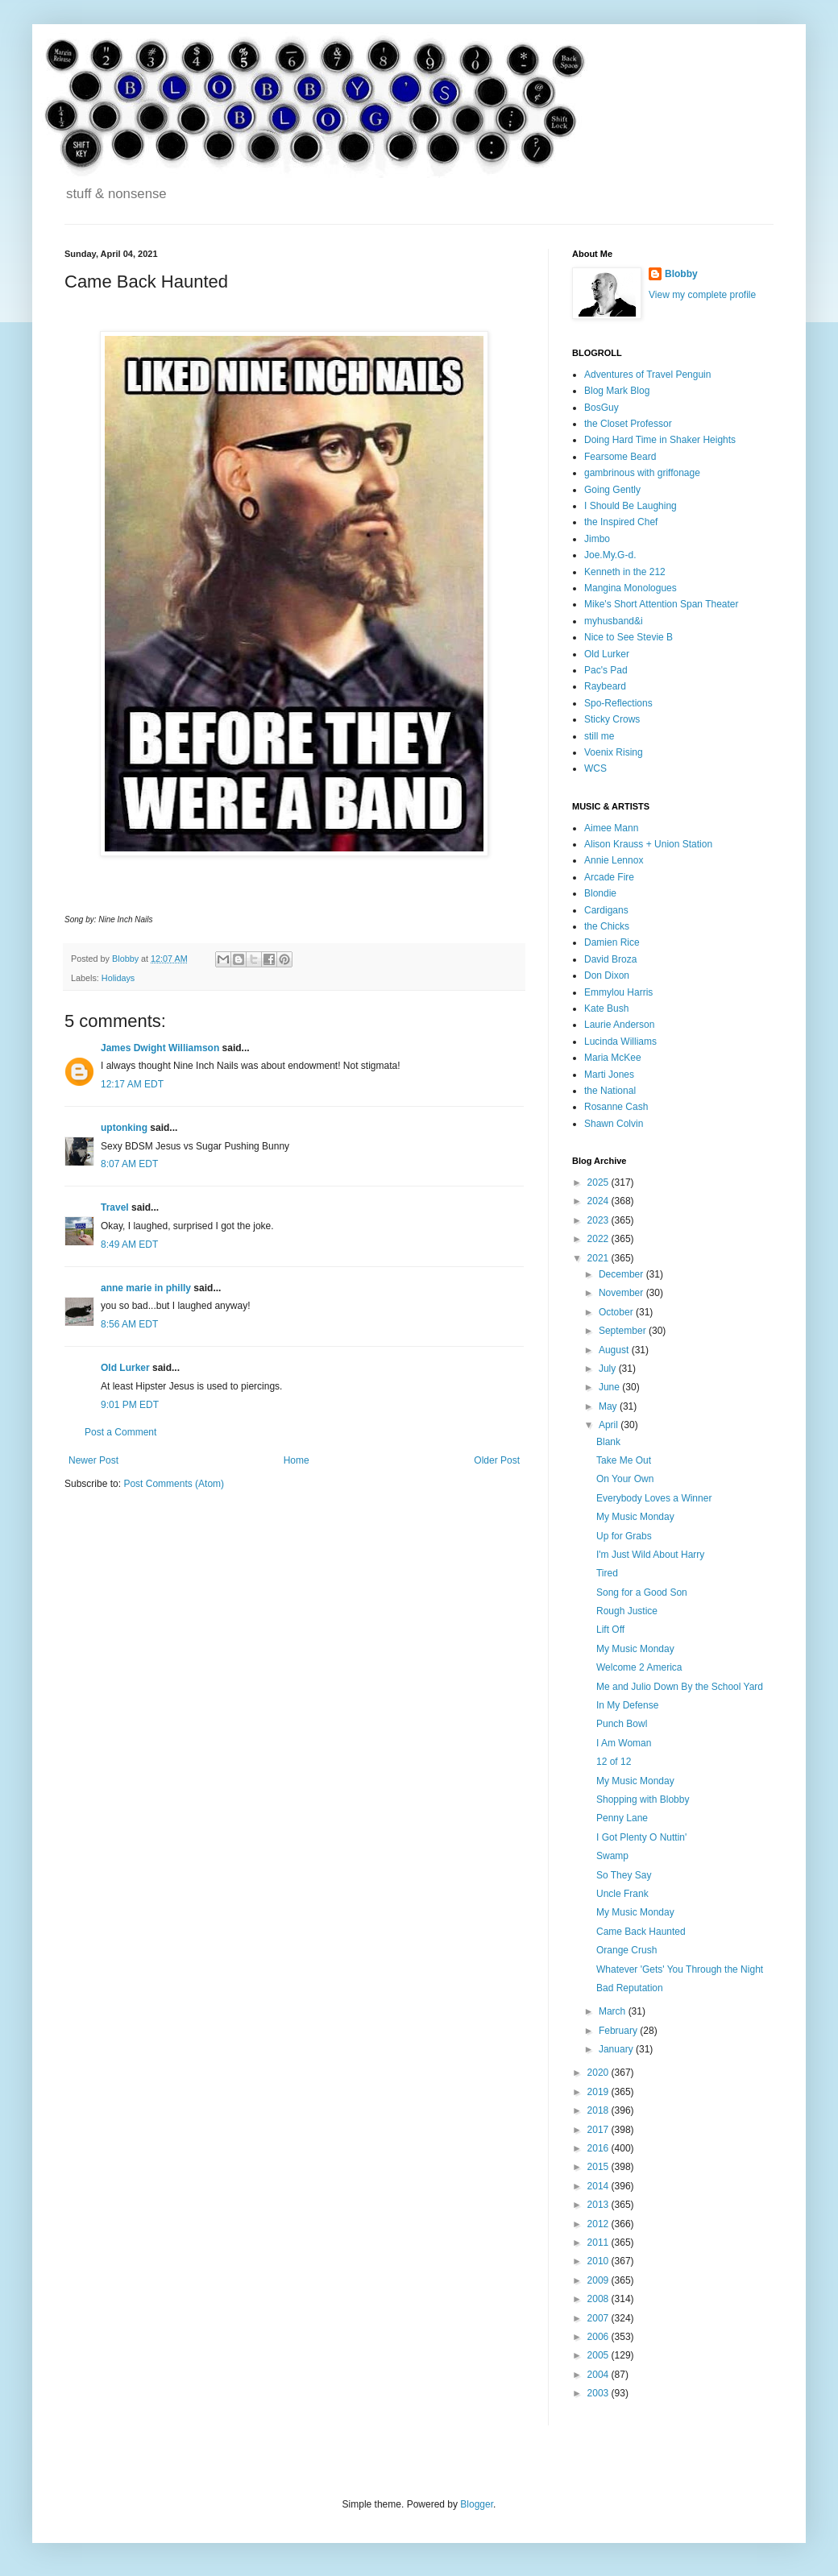 The image size is (838, 2576). Describe the element at coordinates (125, 1367) in the screenshot. I see `Old Lurker` at that location.